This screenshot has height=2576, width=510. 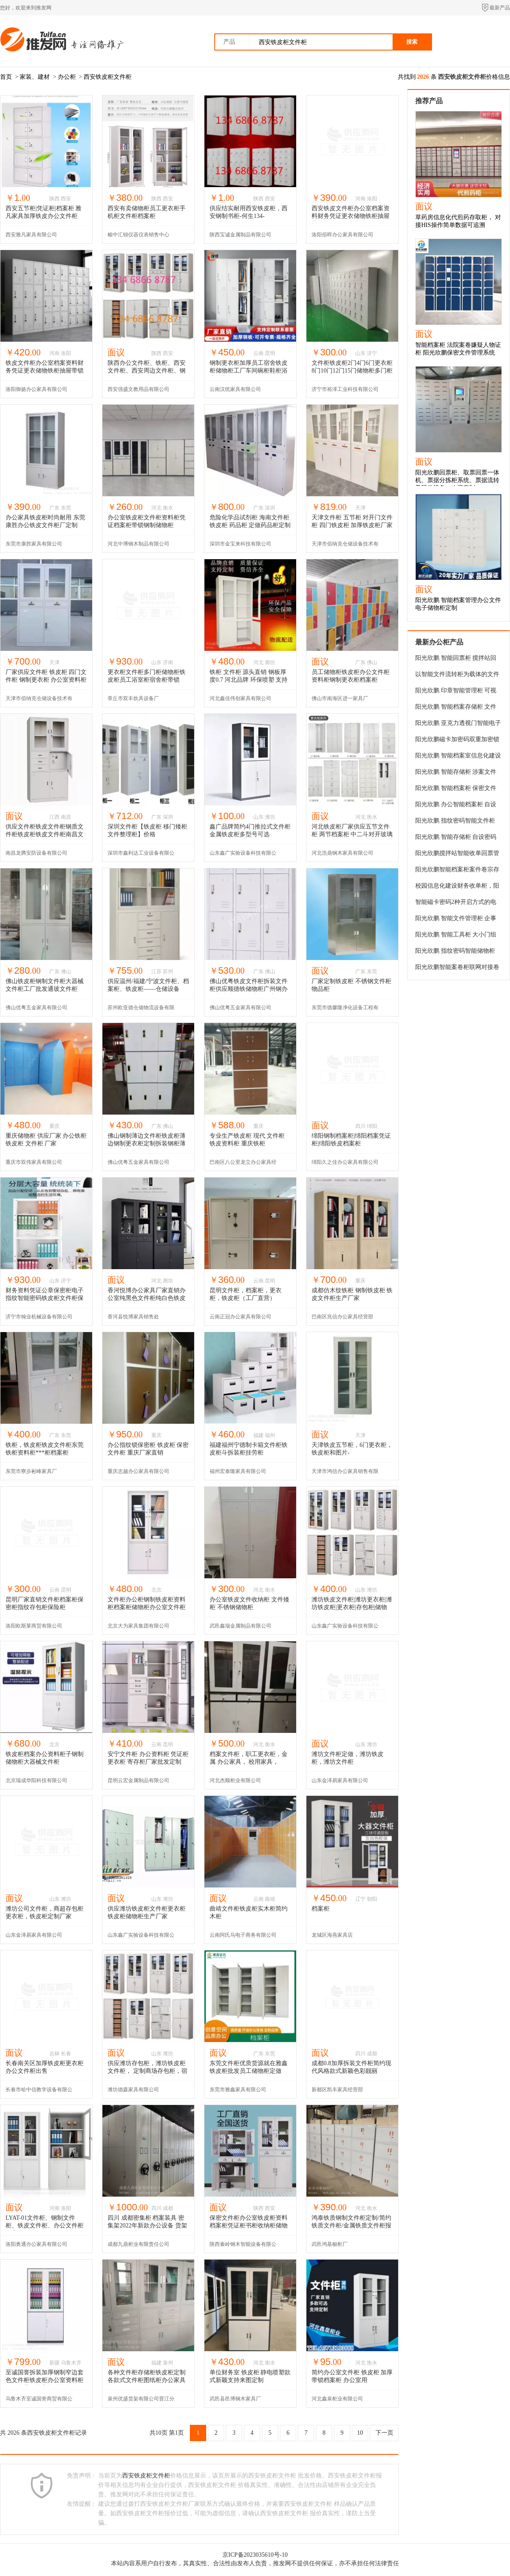 What do you see at coordinates (499, 8) in the screenshot?
I see `最新产品` at bounding box center [499, 8].